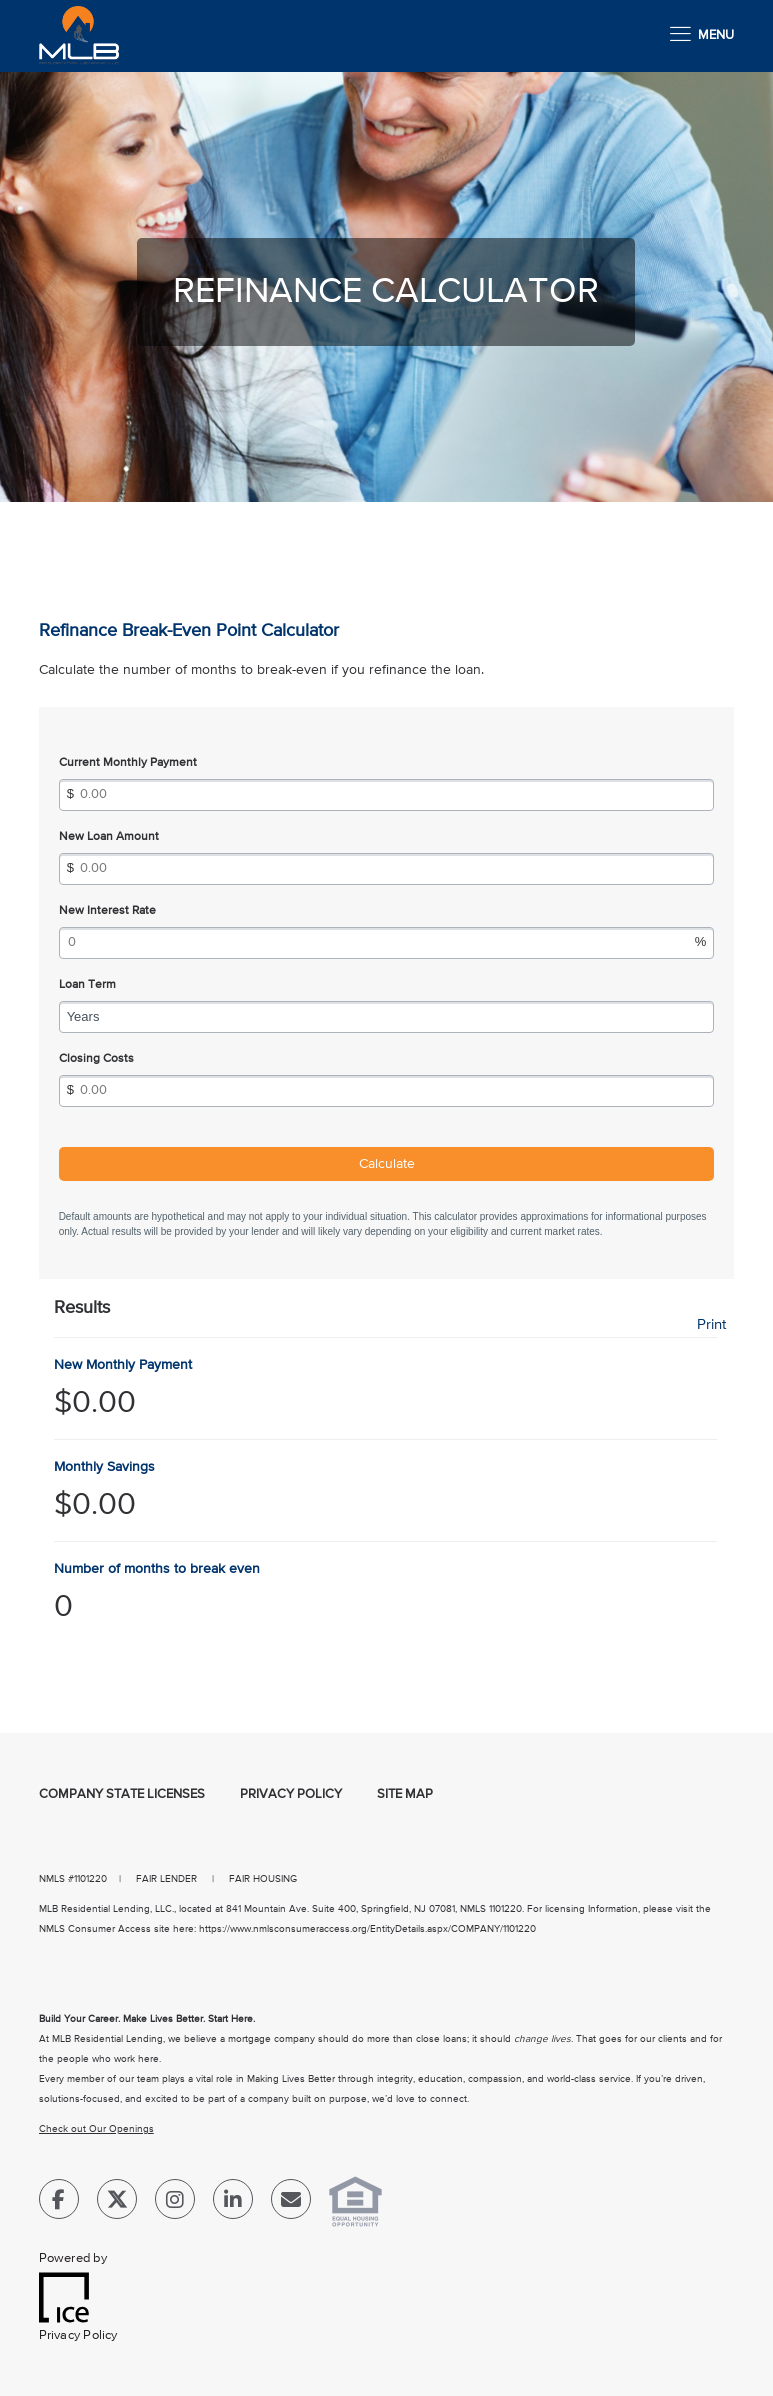 The image size is (773, 2396). Describe the element at coordinates (175, 2203) in the screenshot. I see `[Instagram Link]` at that location.